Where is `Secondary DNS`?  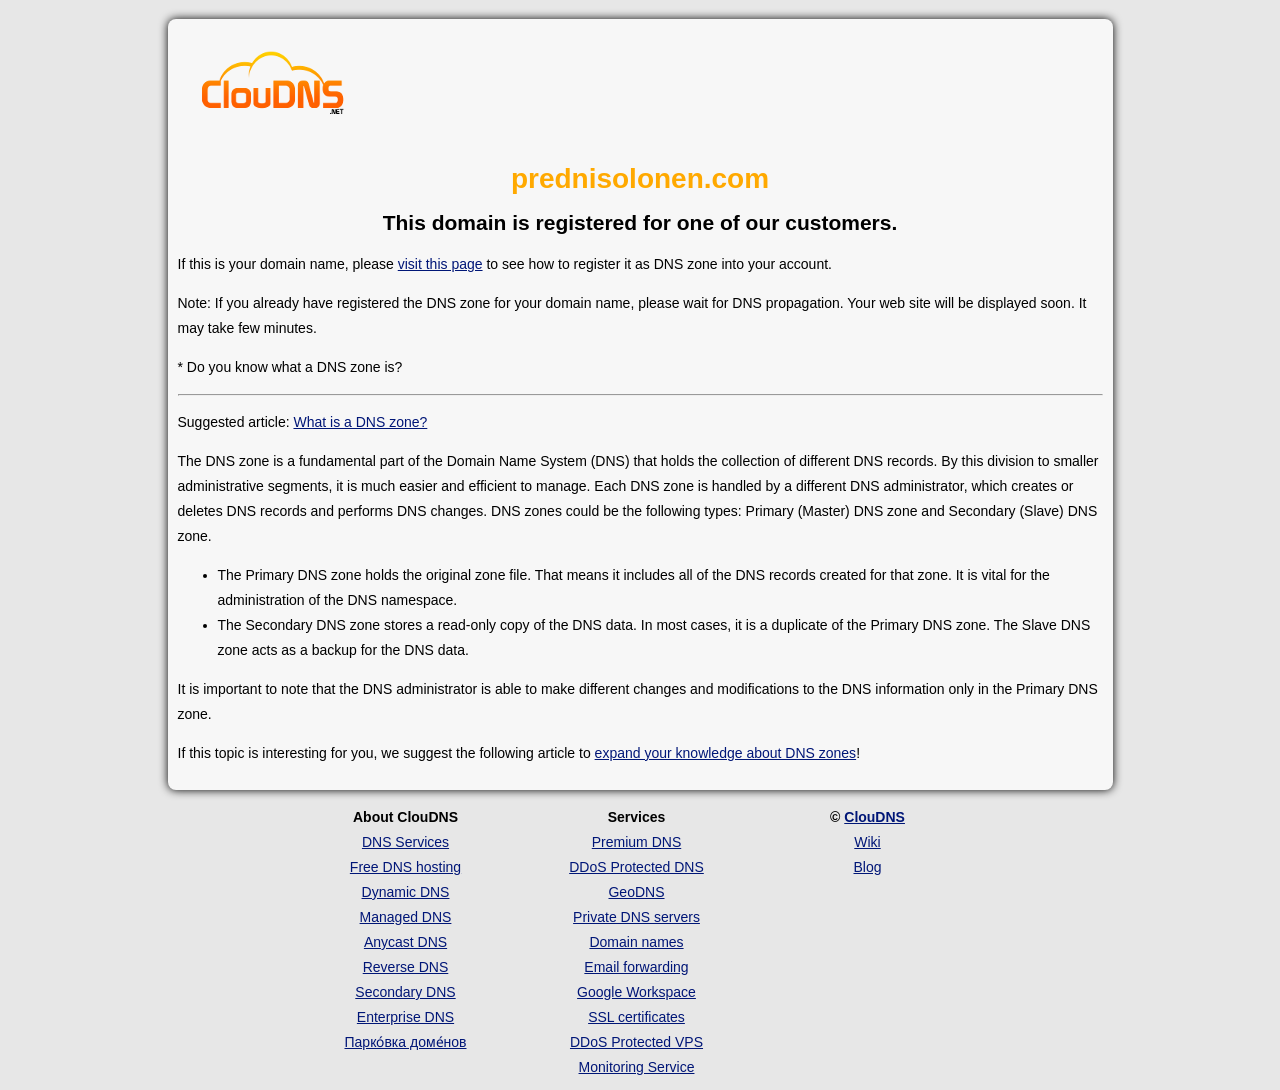 Secondary DNS is located at coordinates (405, 992).